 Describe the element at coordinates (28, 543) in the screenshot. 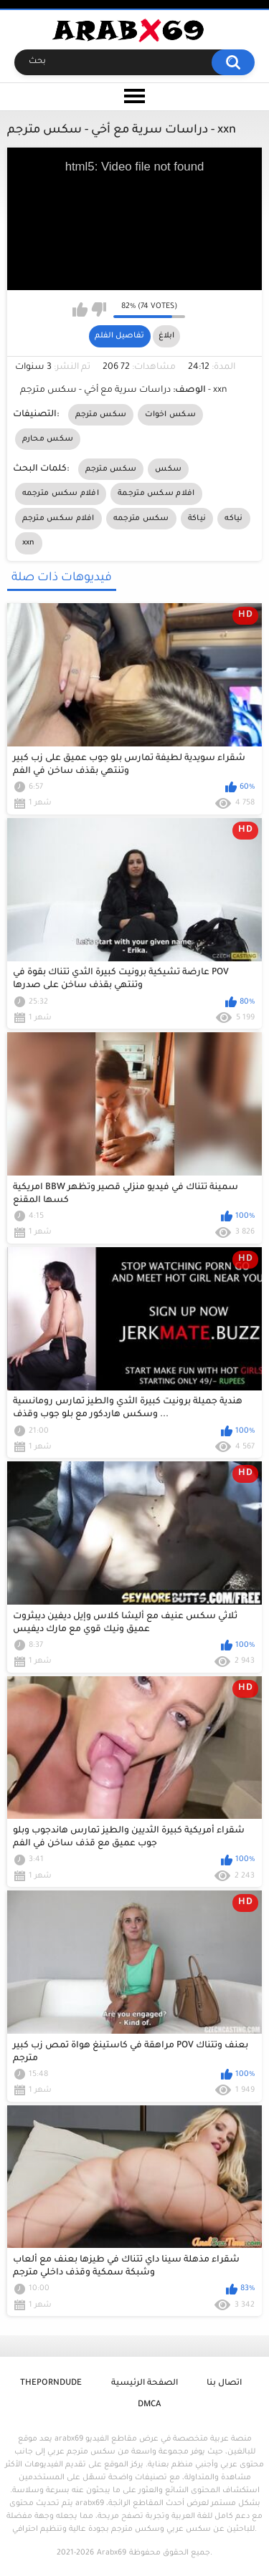

I see `xxn` at that location.